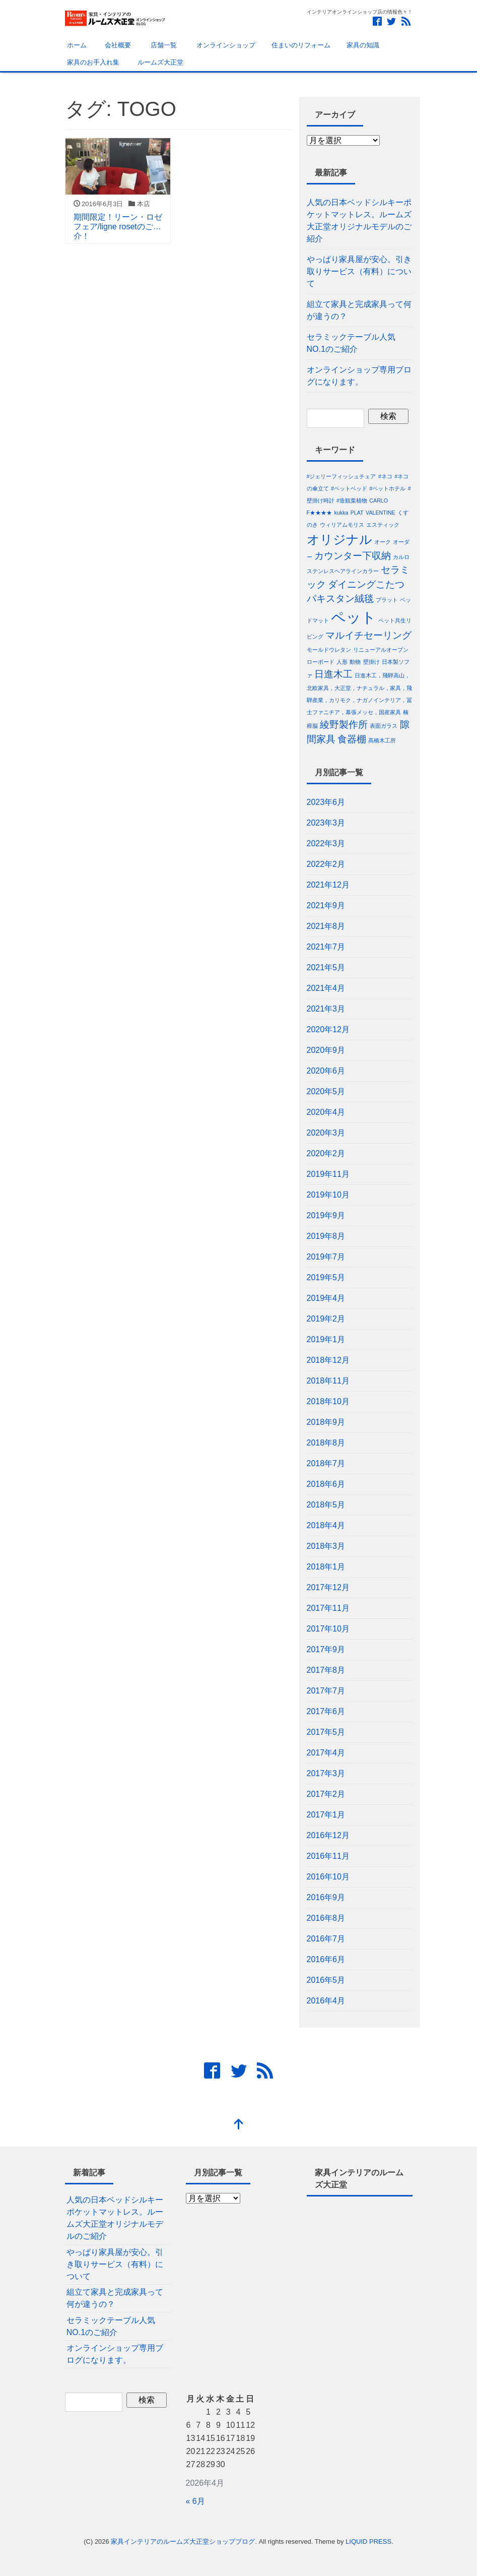 The image size is (477, 2576). What do you see at coordinates (359, 375) in the screenshot?
I see `オンラインショップ専用ブログになります。` at bounding box center [359, 375].